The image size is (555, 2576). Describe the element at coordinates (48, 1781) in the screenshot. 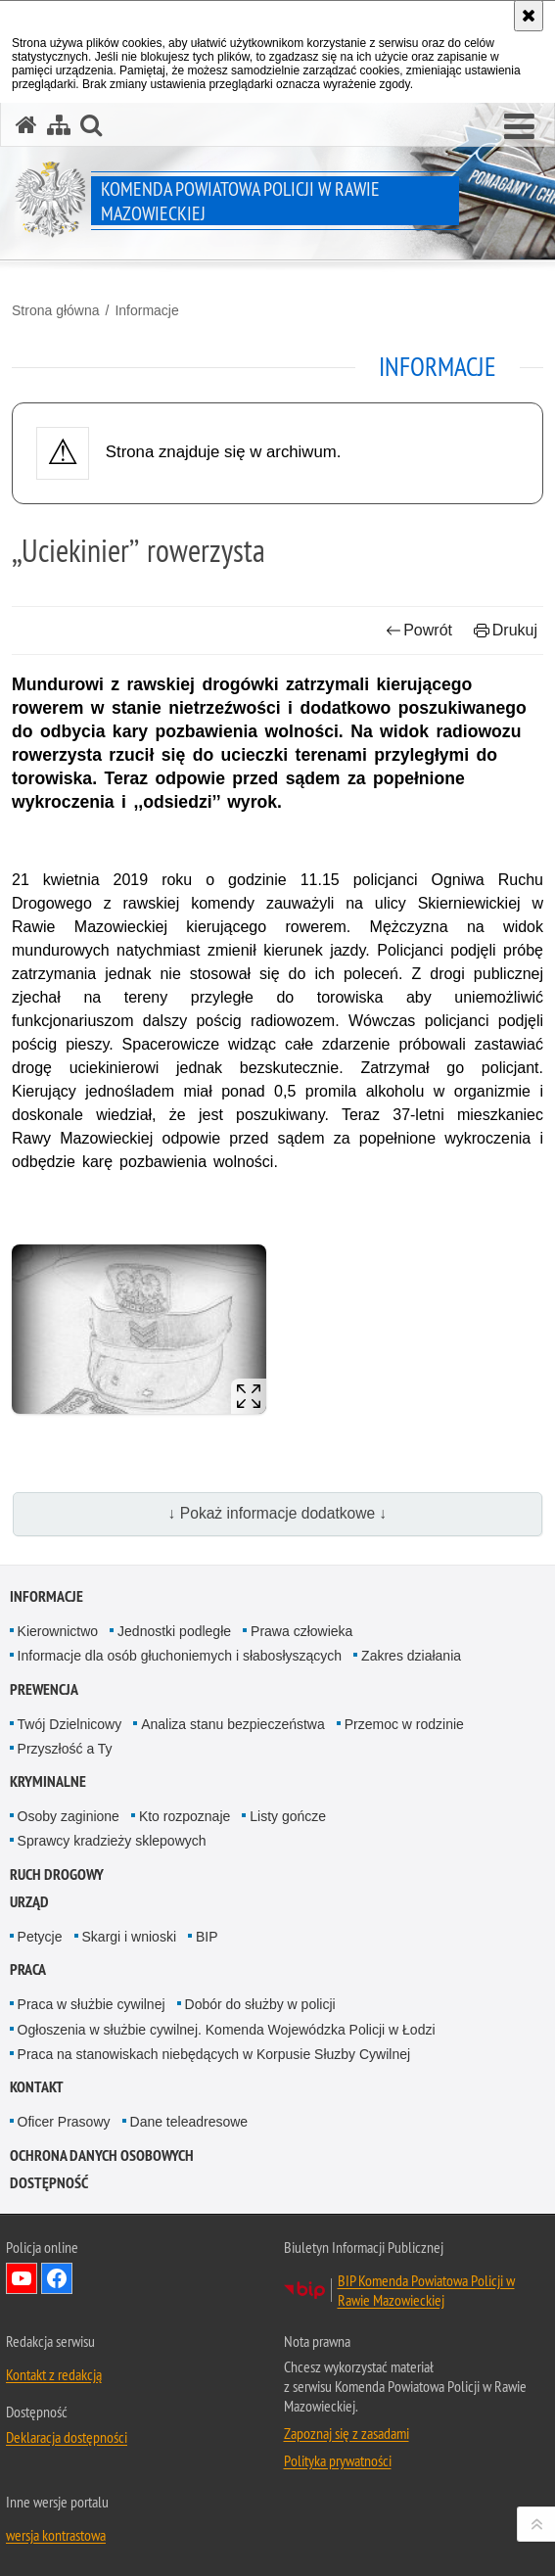

I see `Kryminalne` at that location.